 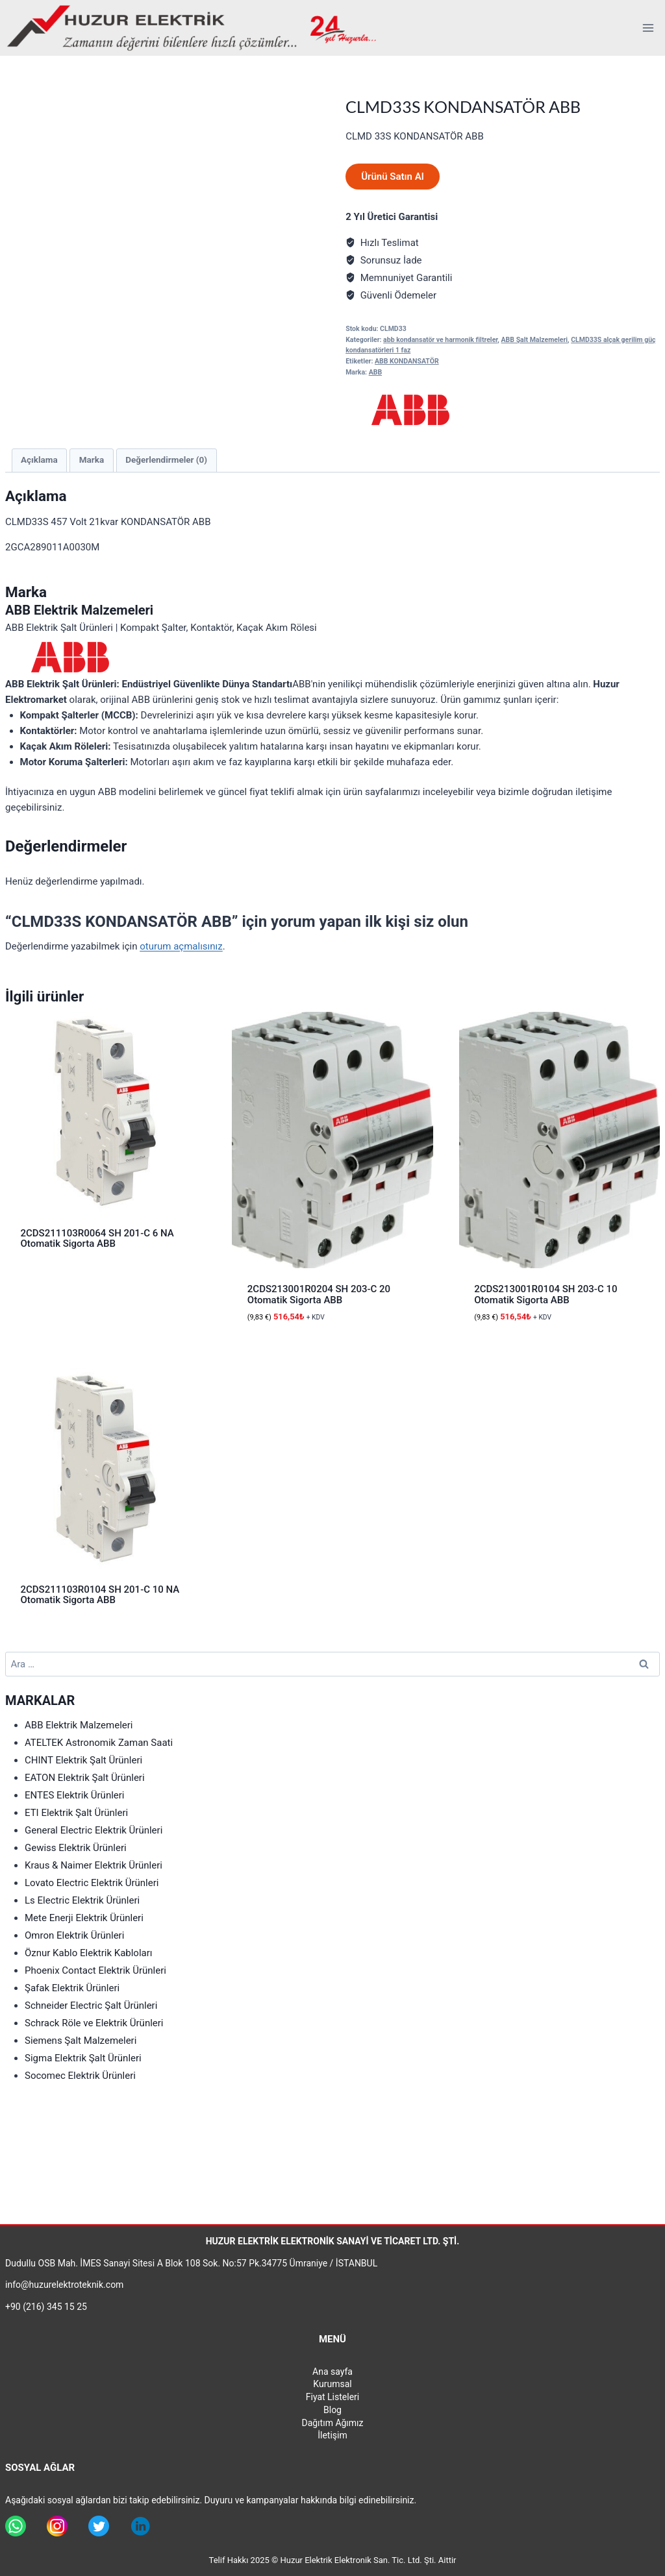 I want to click on CHINT Elektrik Şalt Ürünleri, so click(x=83, y=1760).